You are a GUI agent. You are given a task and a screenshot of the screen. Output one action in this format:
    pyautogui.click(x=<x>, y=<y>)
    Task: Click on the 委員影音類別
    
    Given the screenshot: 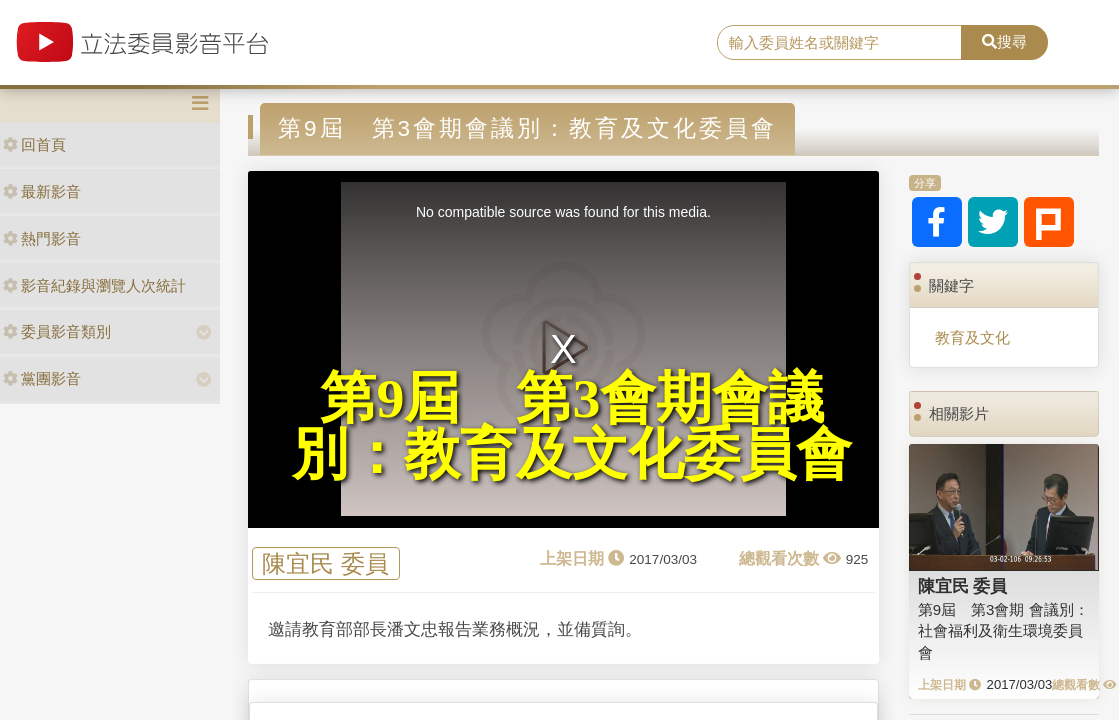 What is the action you would take?
    pyautogui.click(x=57, y=331)
    